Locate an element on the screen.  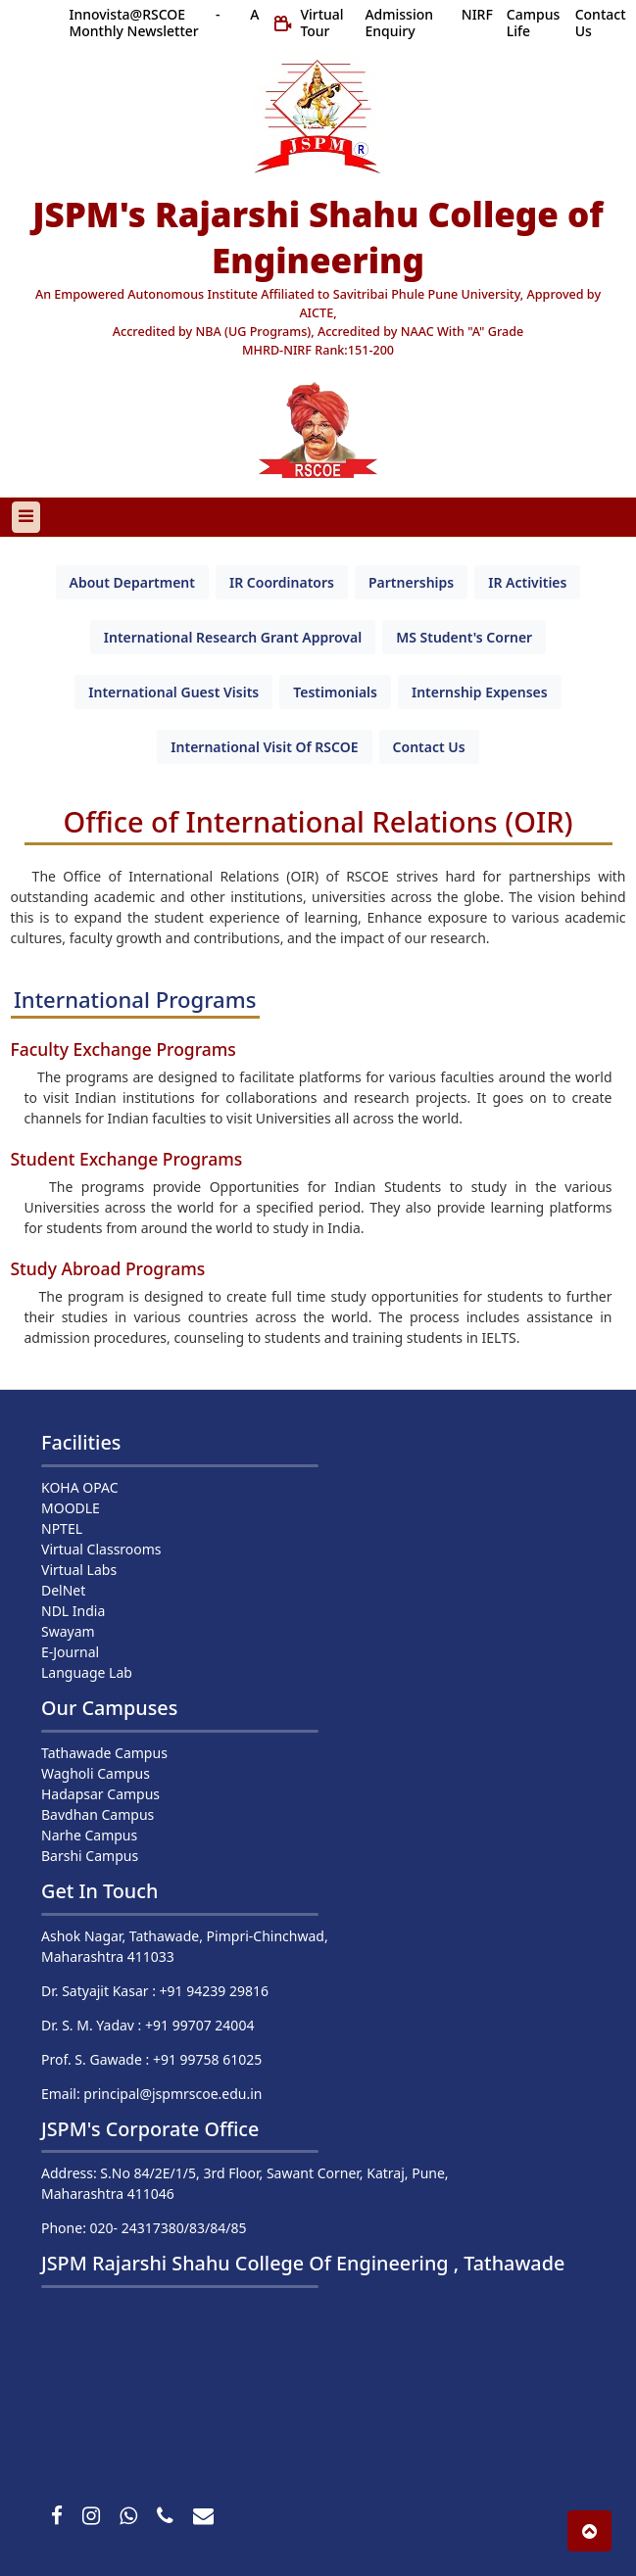
IR Activities is located at coordinates (527, 582).